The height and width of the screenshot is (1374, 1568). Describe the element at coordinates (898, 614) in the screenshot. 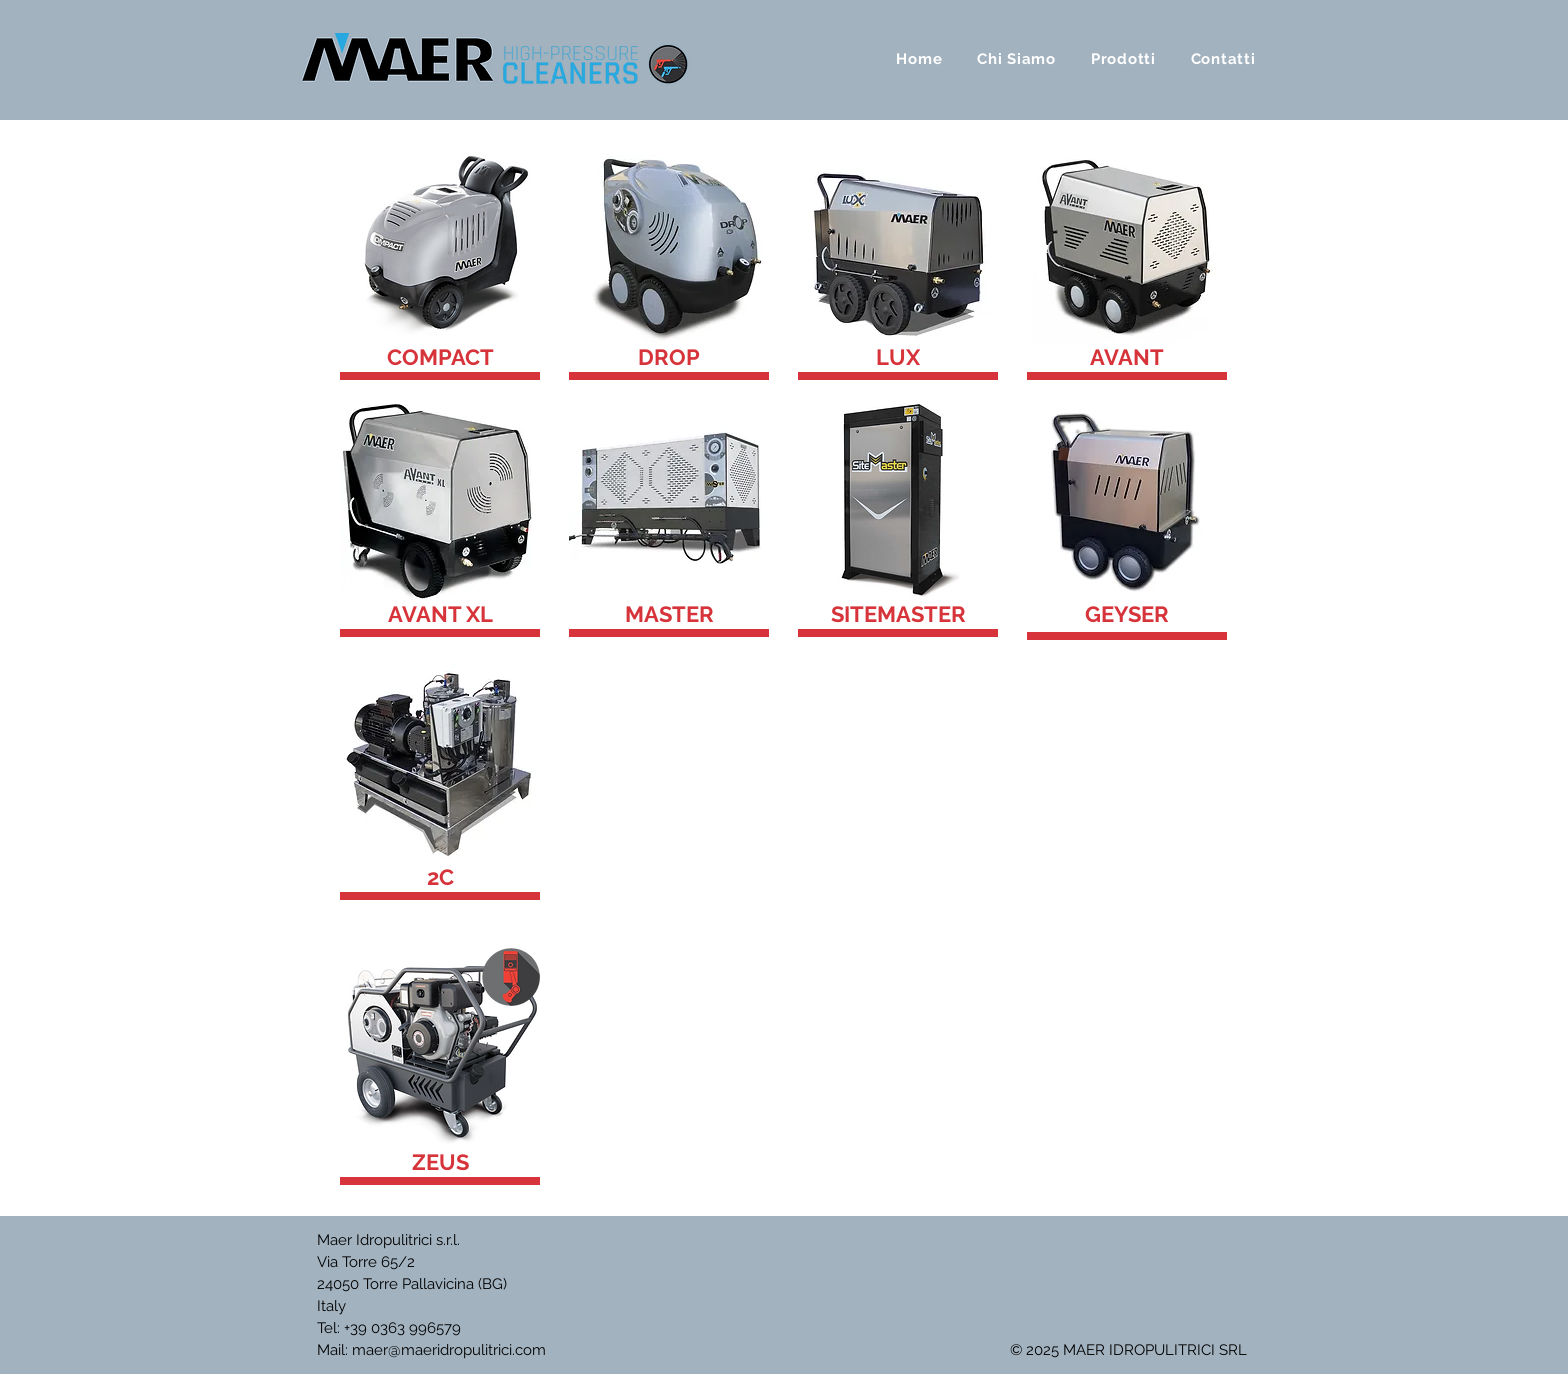

I see `[SITEMASTER]` at that location.